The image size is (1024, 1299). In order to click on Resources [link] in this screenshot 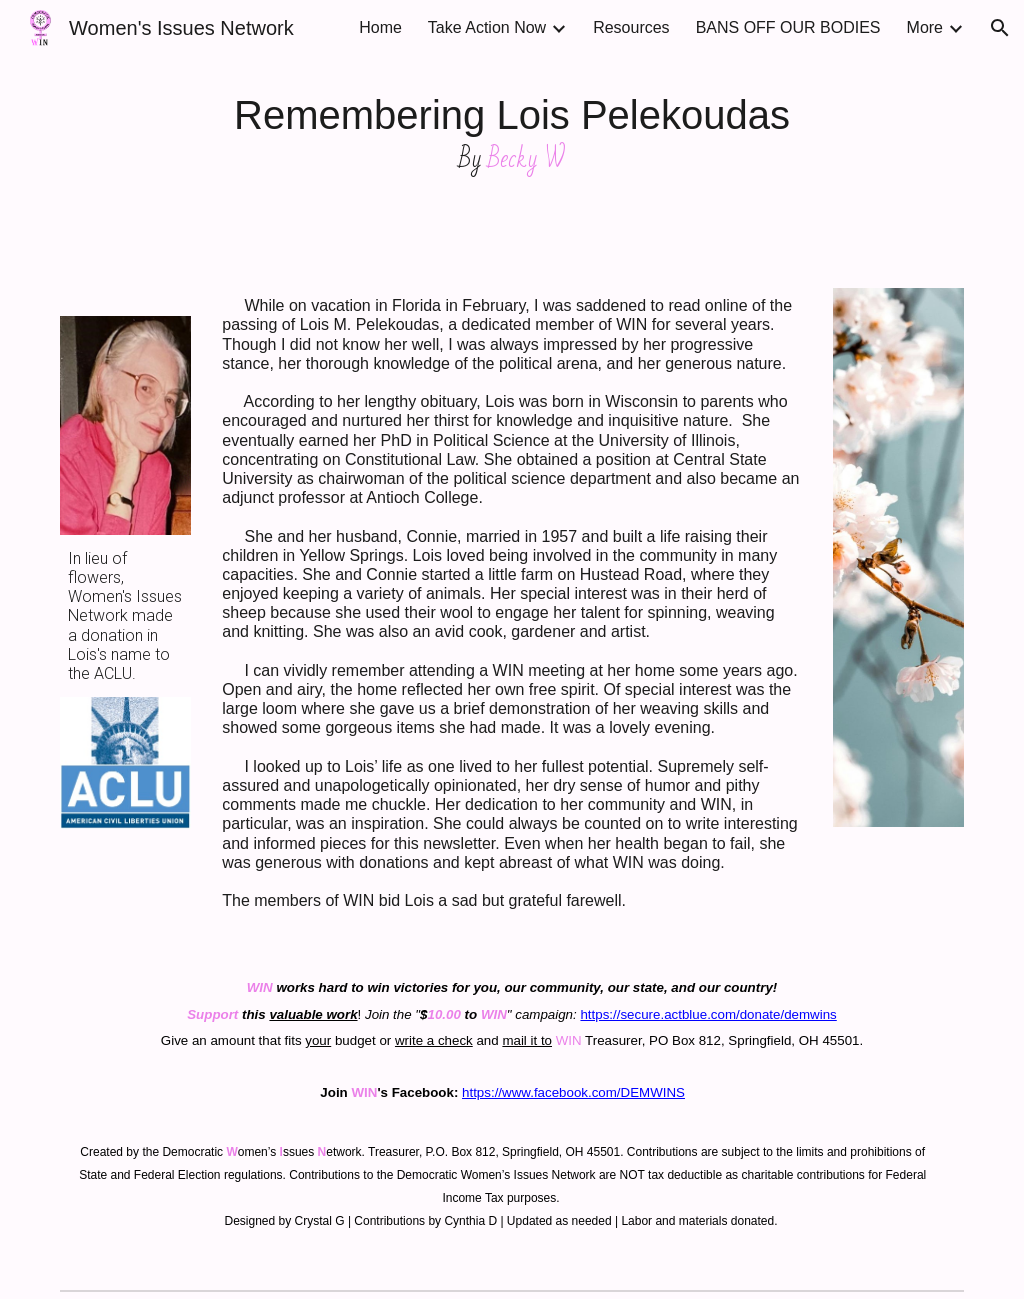, I will do `click(631, 27)`.